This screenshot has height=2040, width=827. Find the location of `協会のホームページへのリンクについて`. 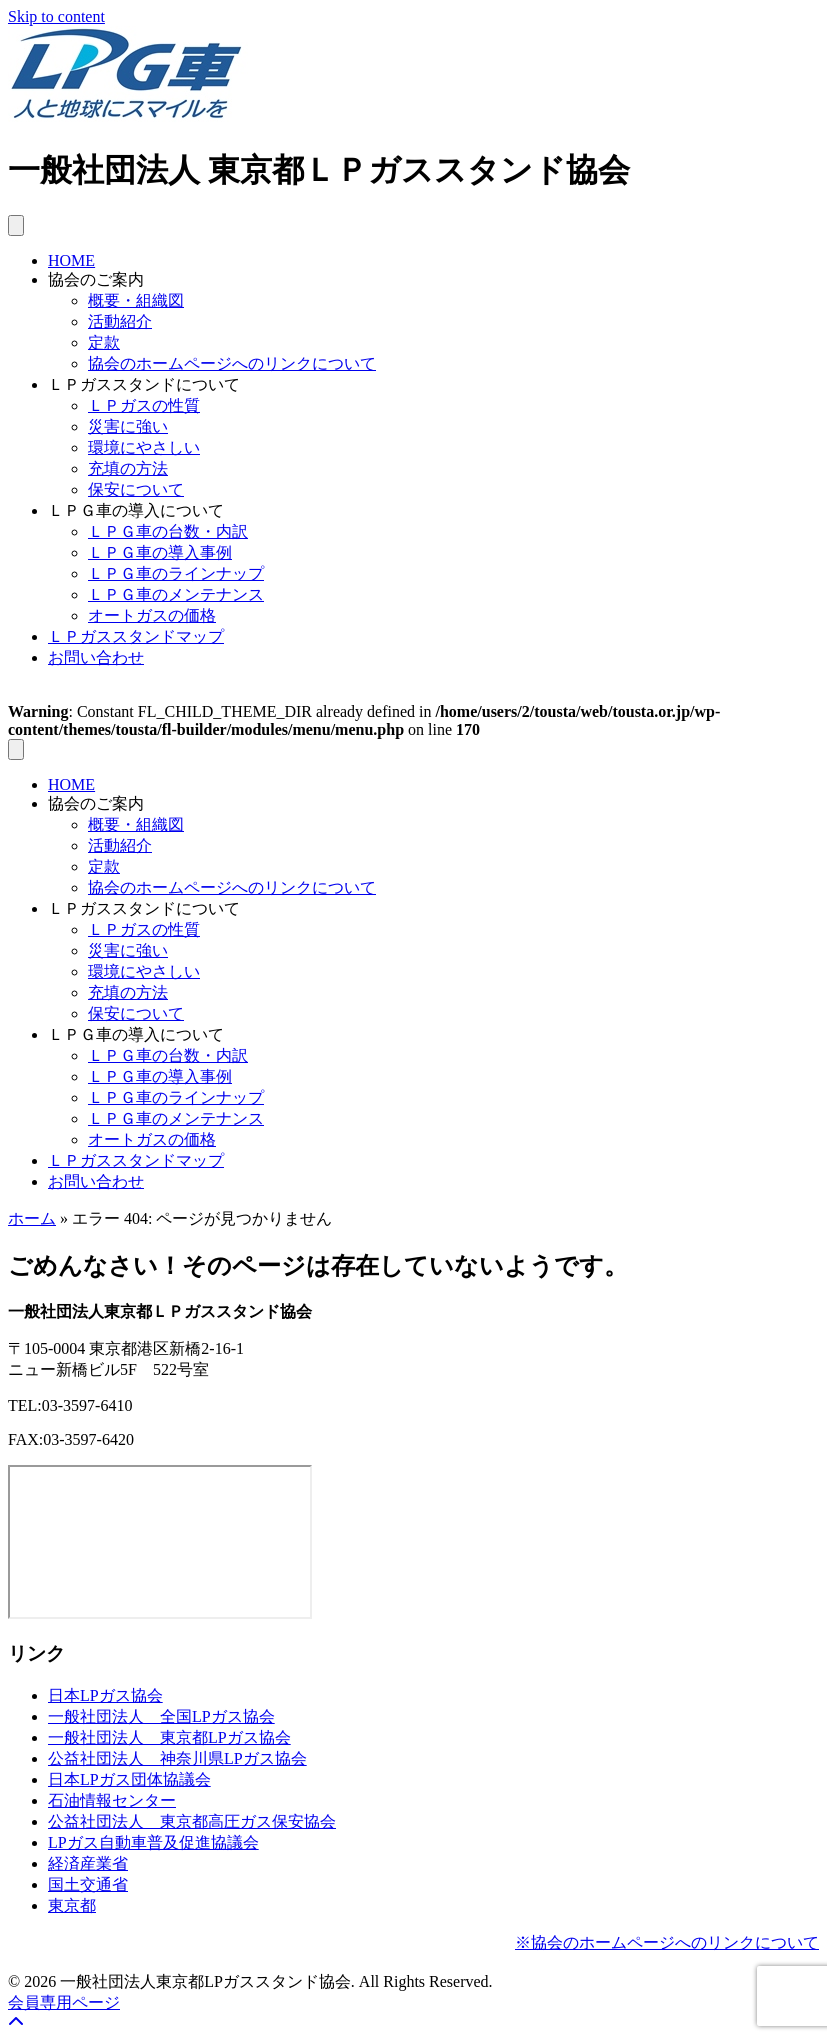

協会のホームページへのリンクについて is located at coordinates (232, 363).